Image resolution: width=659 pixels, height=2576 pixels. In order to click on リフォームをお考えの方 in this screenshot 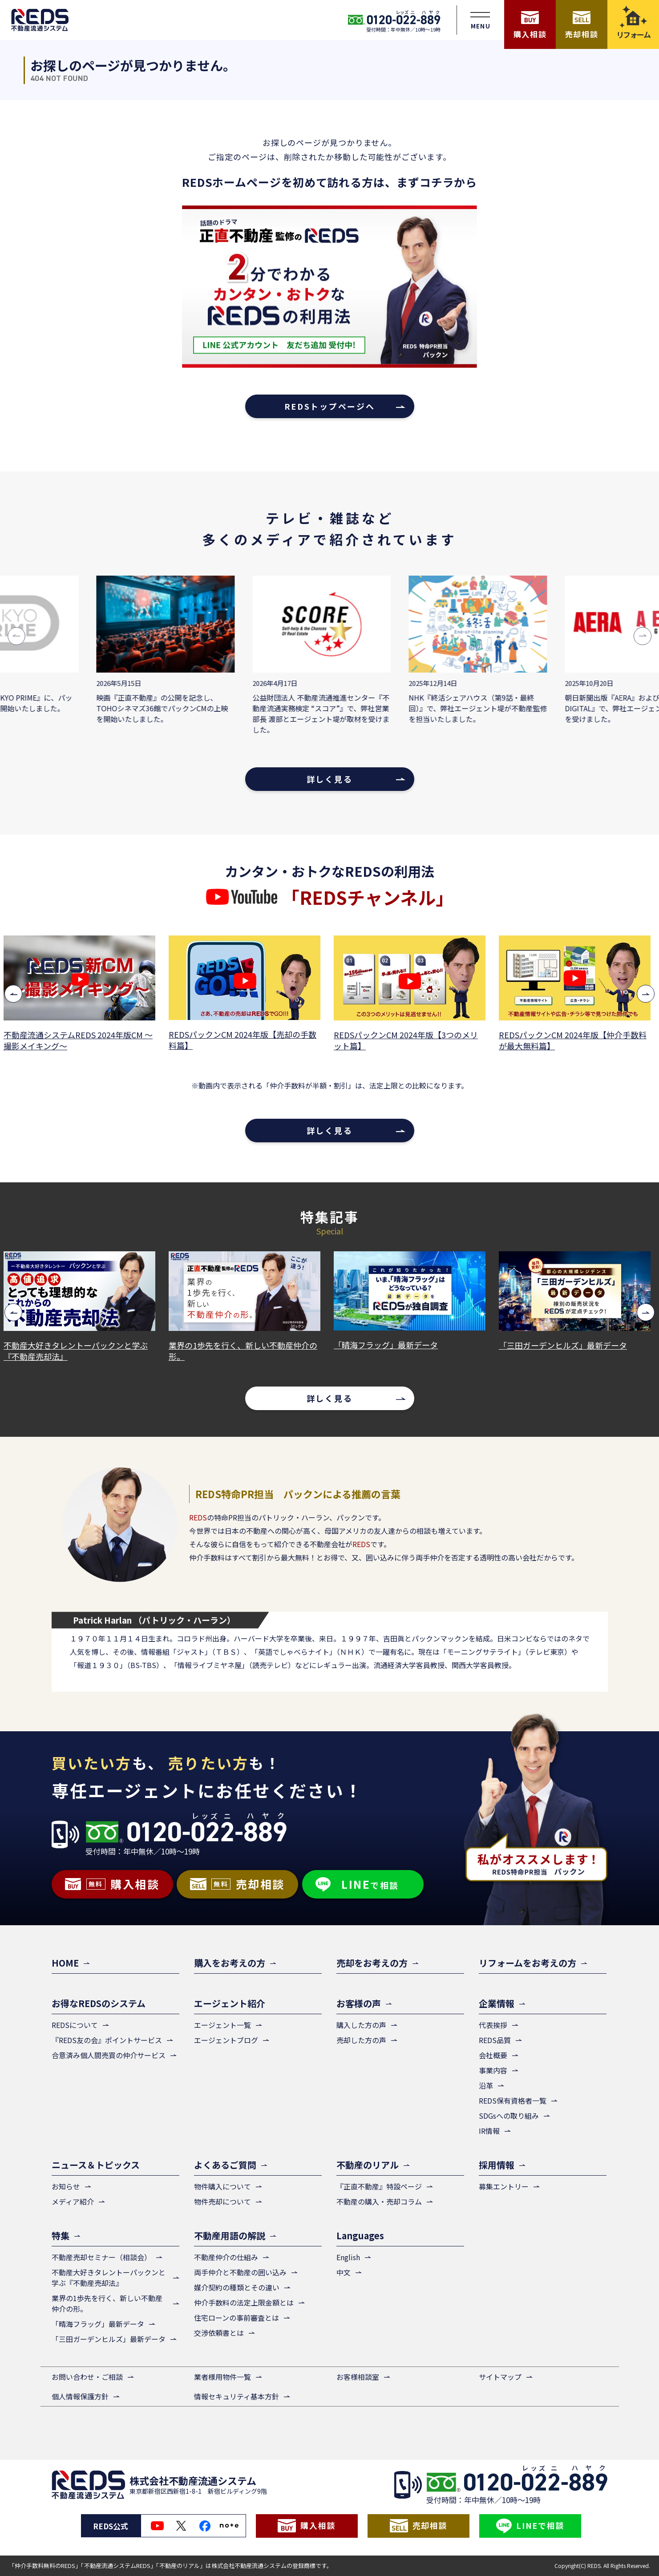, I will do `click(527, 1962)`.